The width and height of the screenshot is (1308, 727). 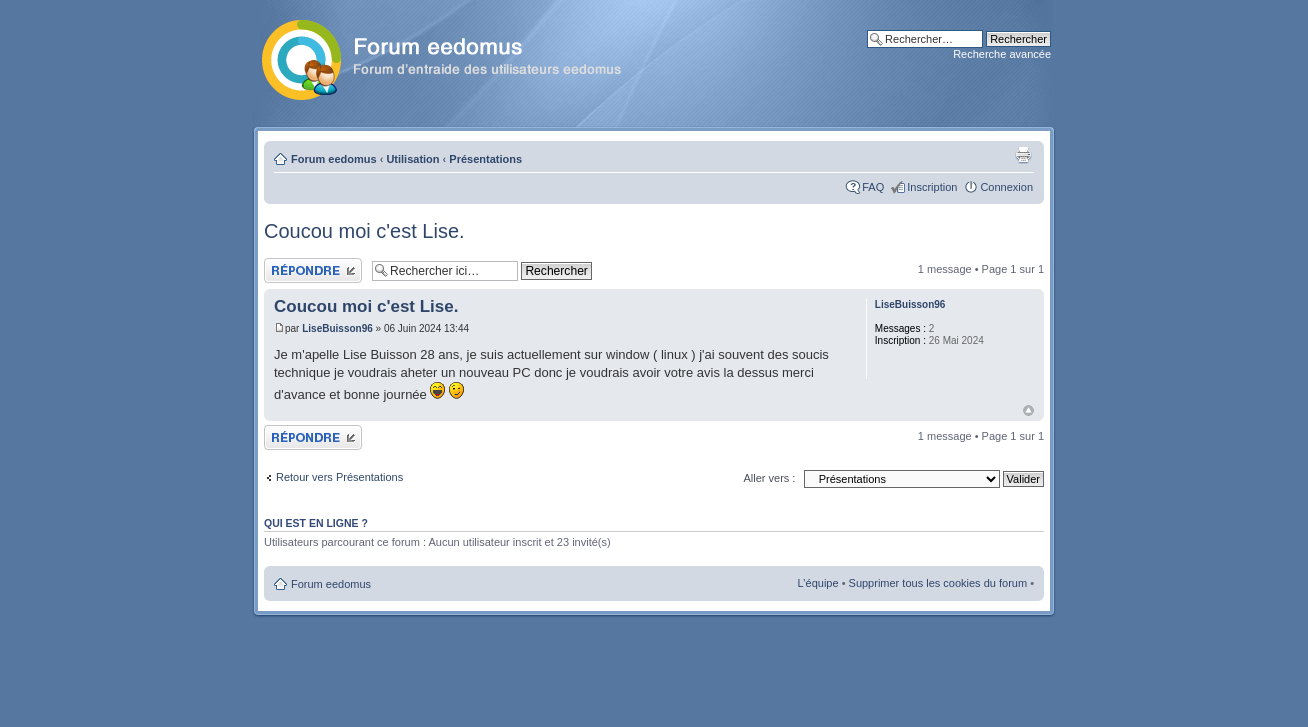 I want to click on L’équipe, so click(x=818, y=583).